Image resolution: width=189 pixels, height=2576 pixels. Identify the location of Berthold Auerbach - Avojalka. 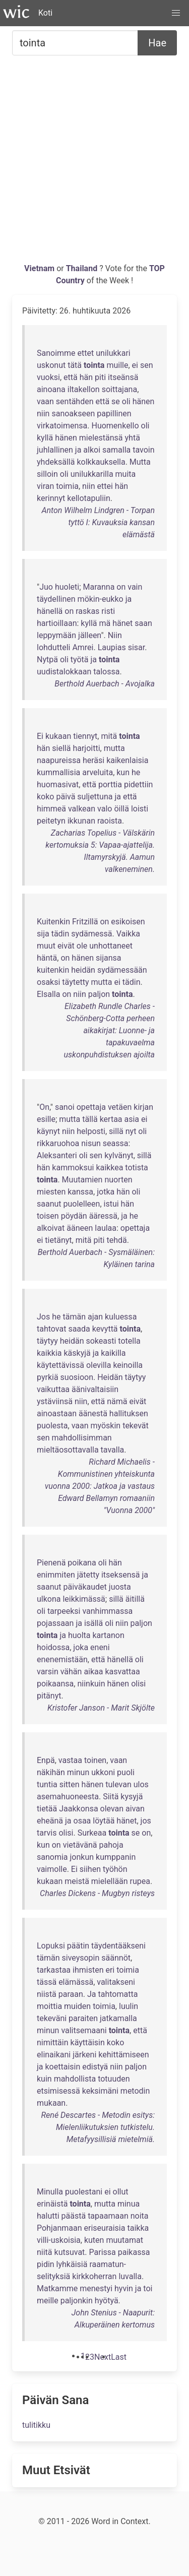
(104, 683).